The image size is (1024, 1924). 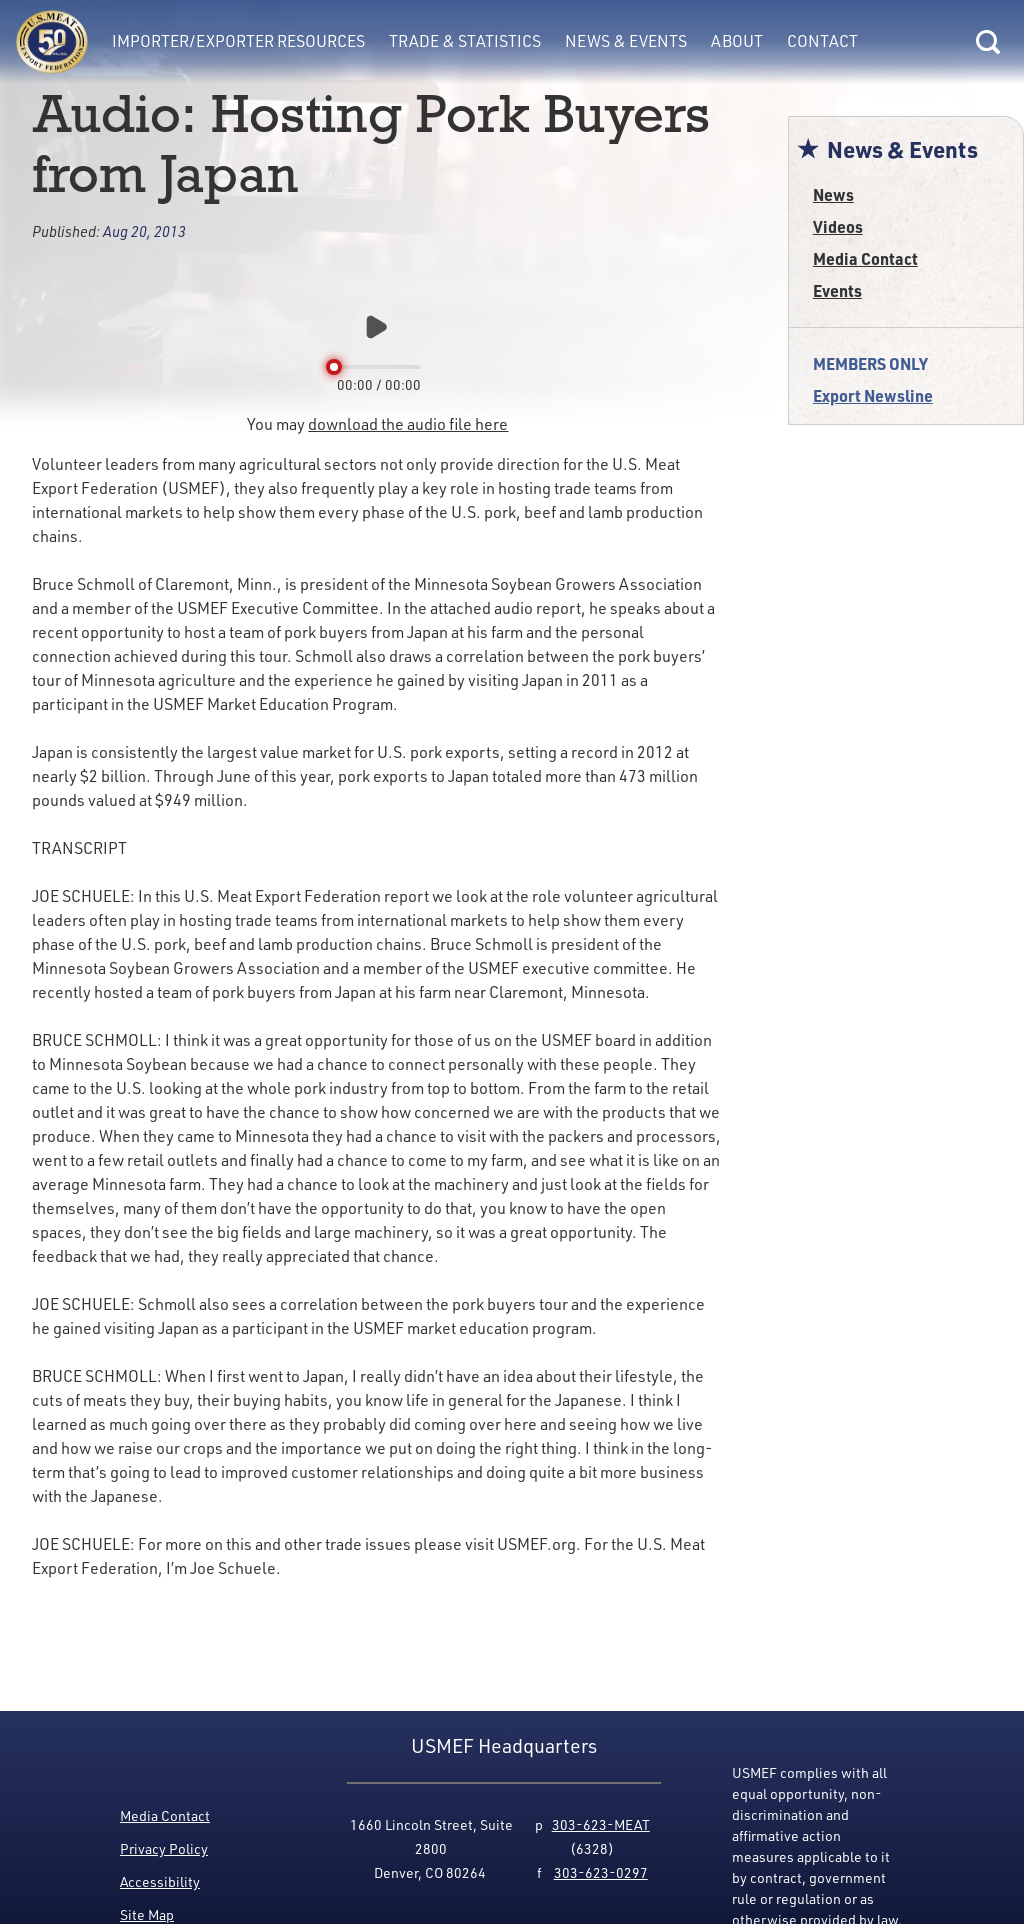 I want to click on News & Events, so click(x=626, y=40).